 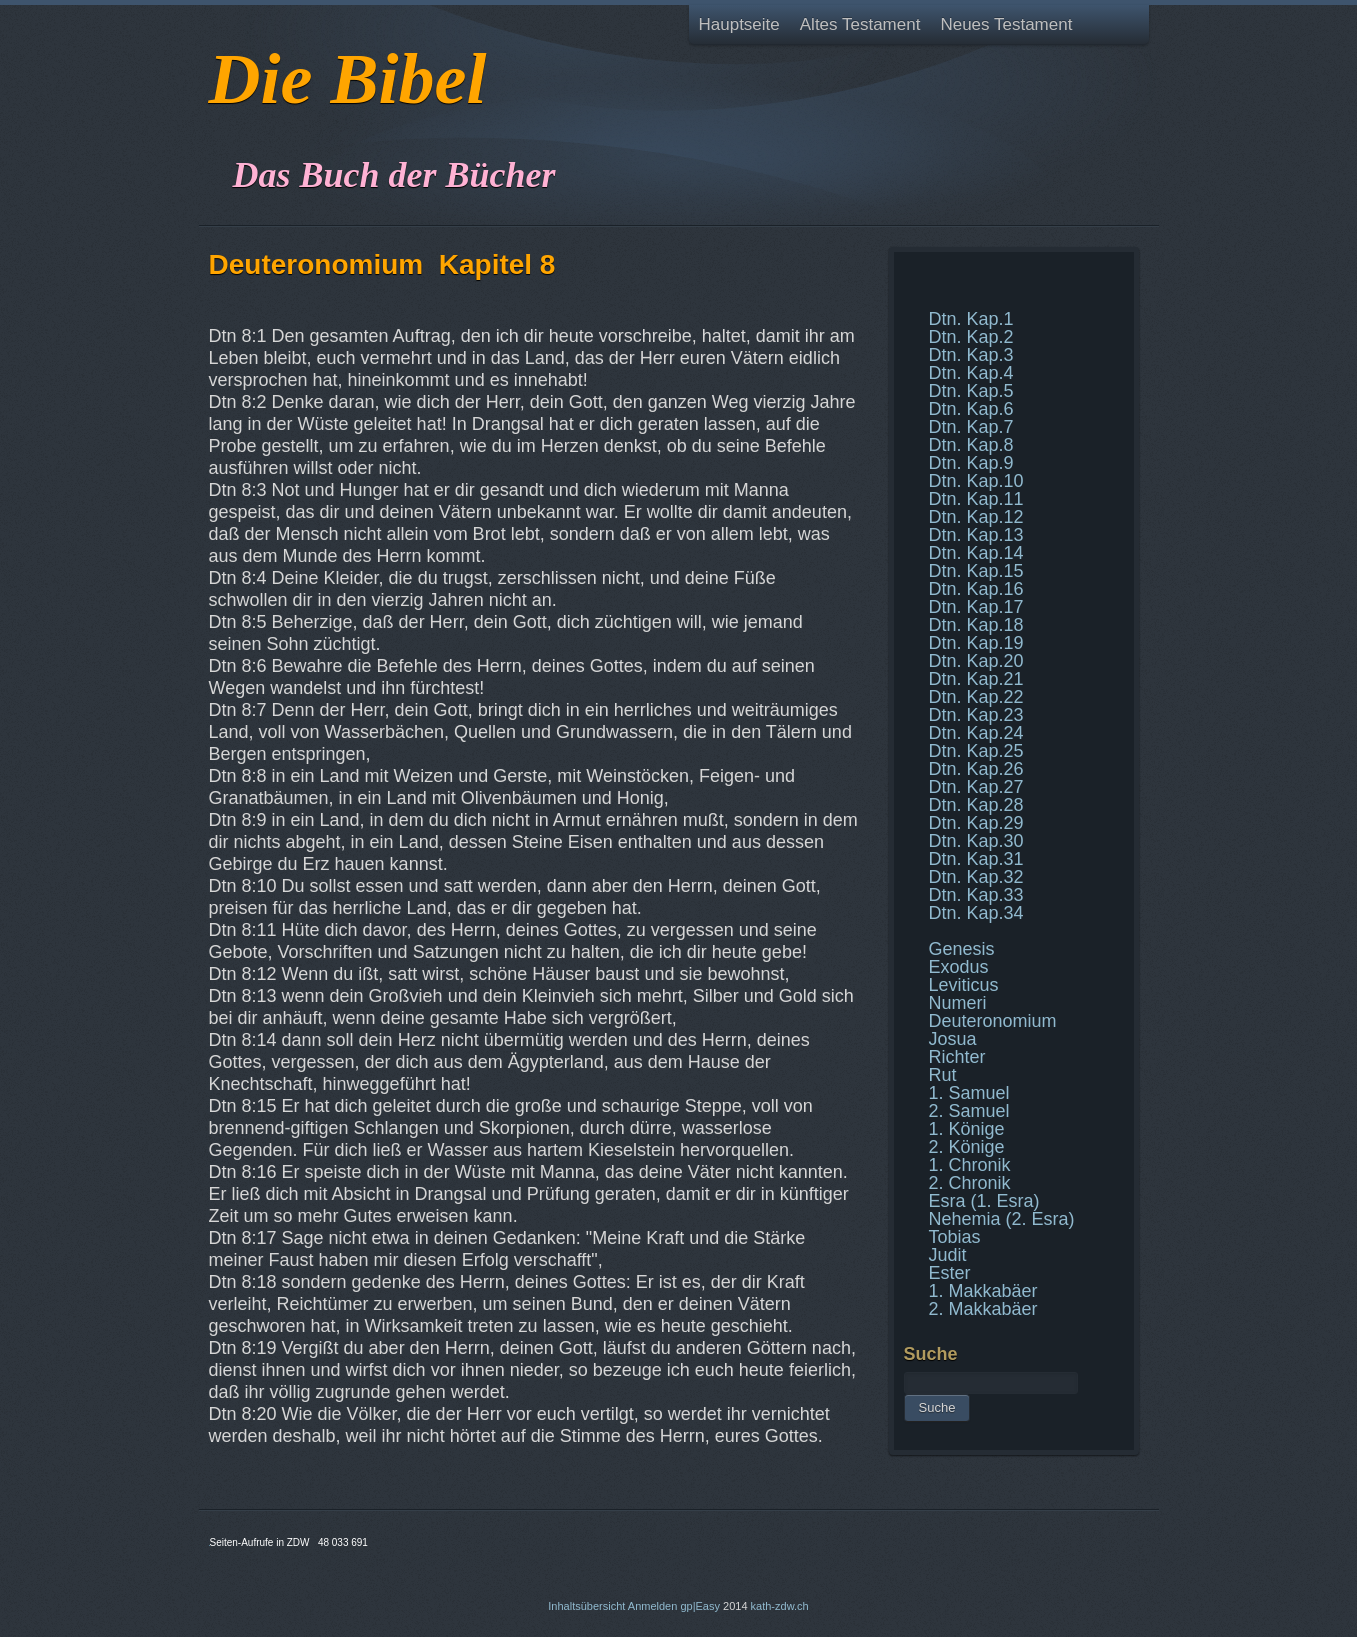 What do you see at coordinates (962, 949) in the screenshot?
I see `Genesis` at bounding box center [962, 949].